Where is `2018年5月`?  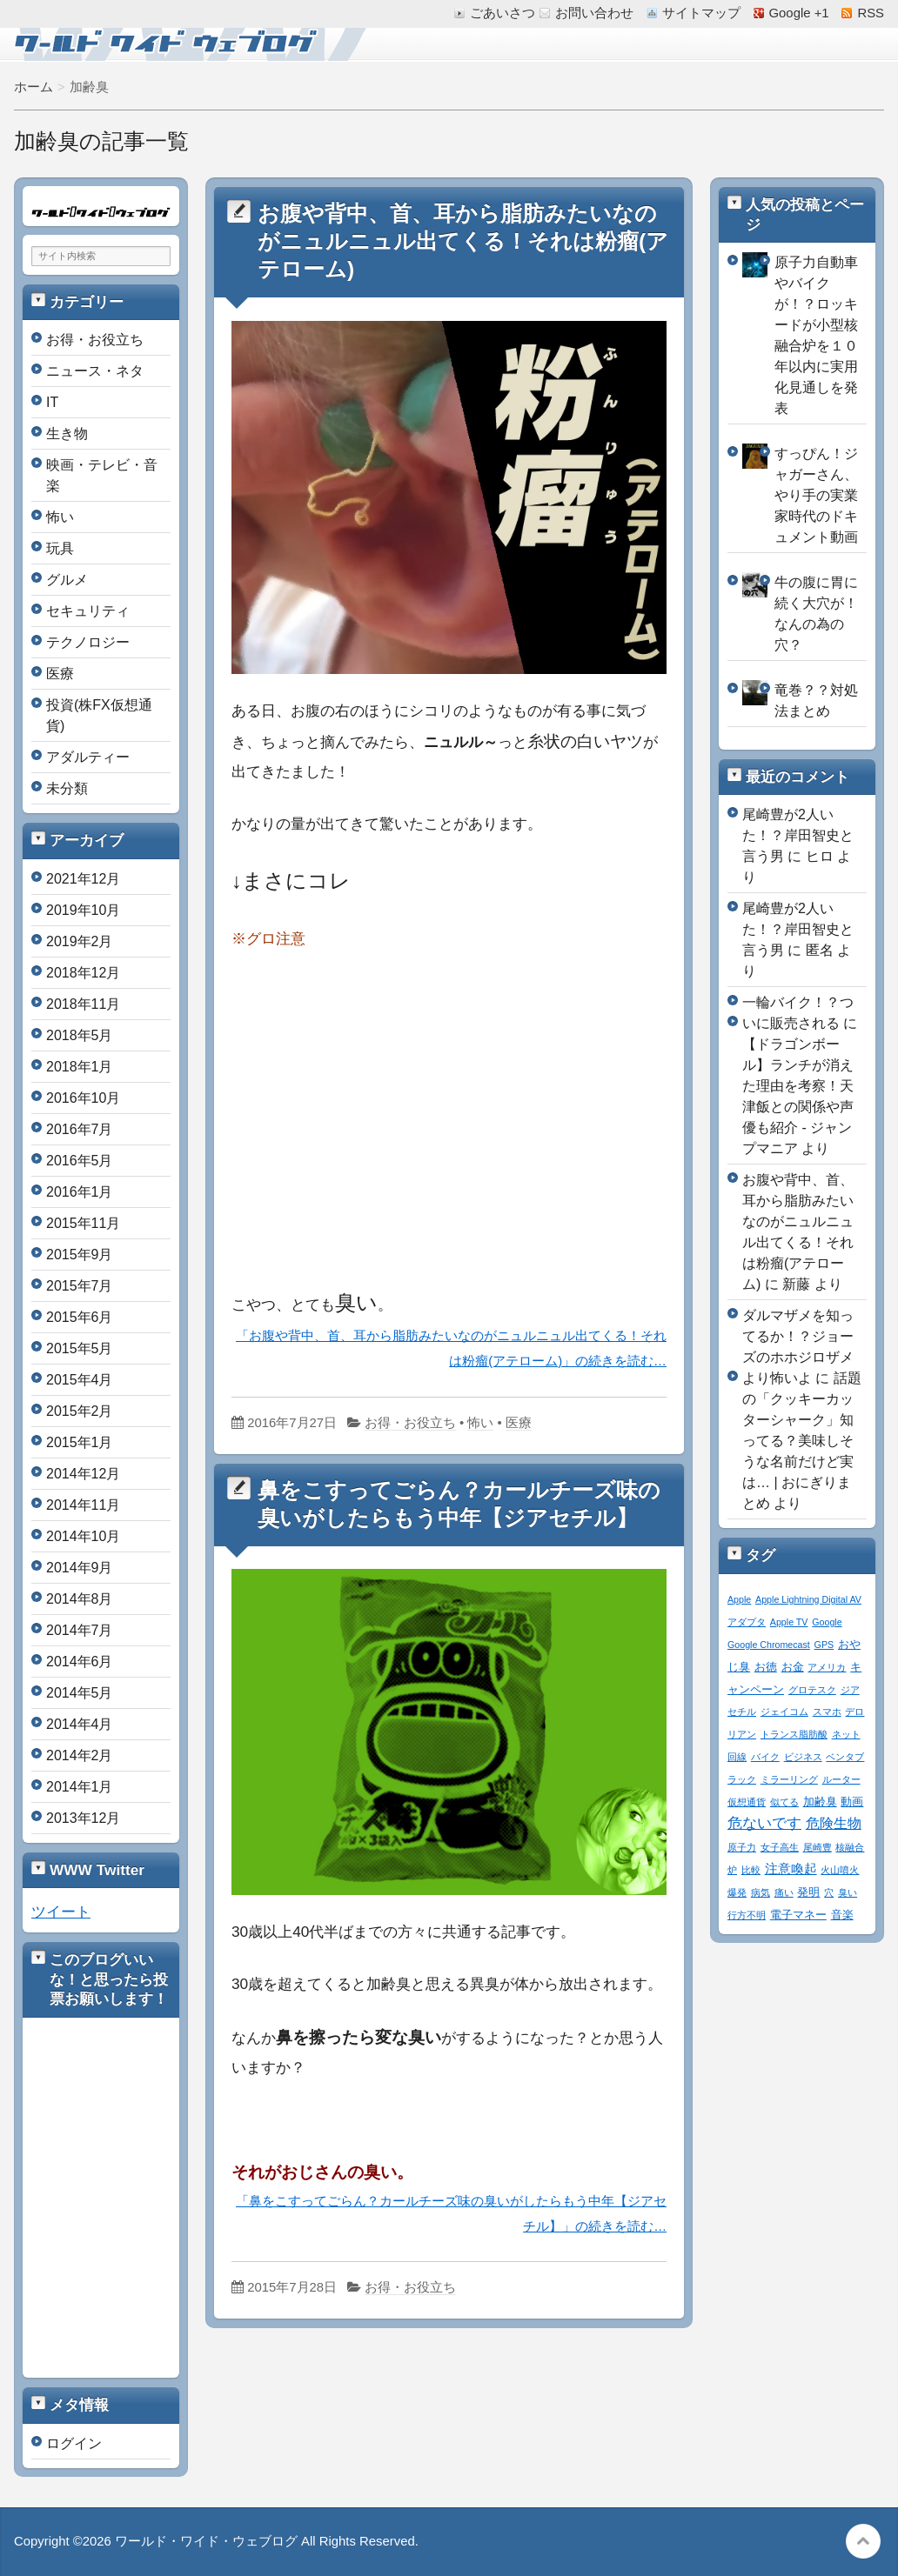 2018年5月 is located at coordinates (79, 1035).